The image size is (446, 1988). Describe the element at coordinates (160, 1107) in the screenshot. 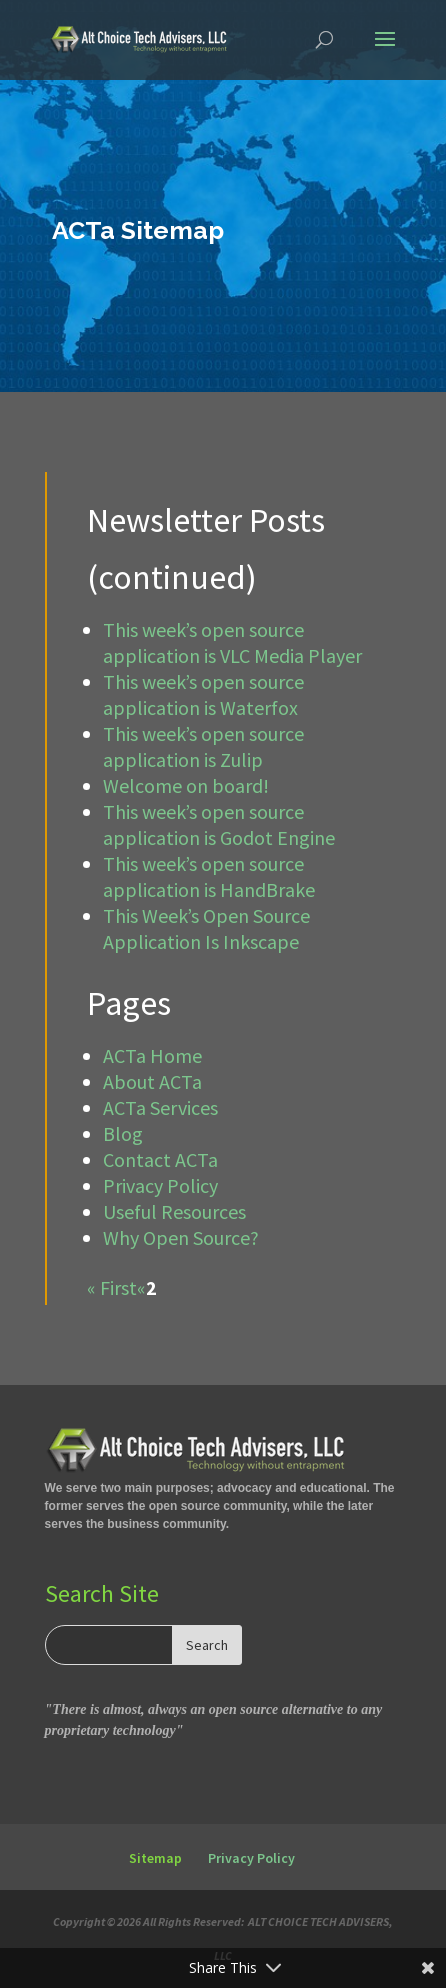

I see `ACTa Services` at that location.